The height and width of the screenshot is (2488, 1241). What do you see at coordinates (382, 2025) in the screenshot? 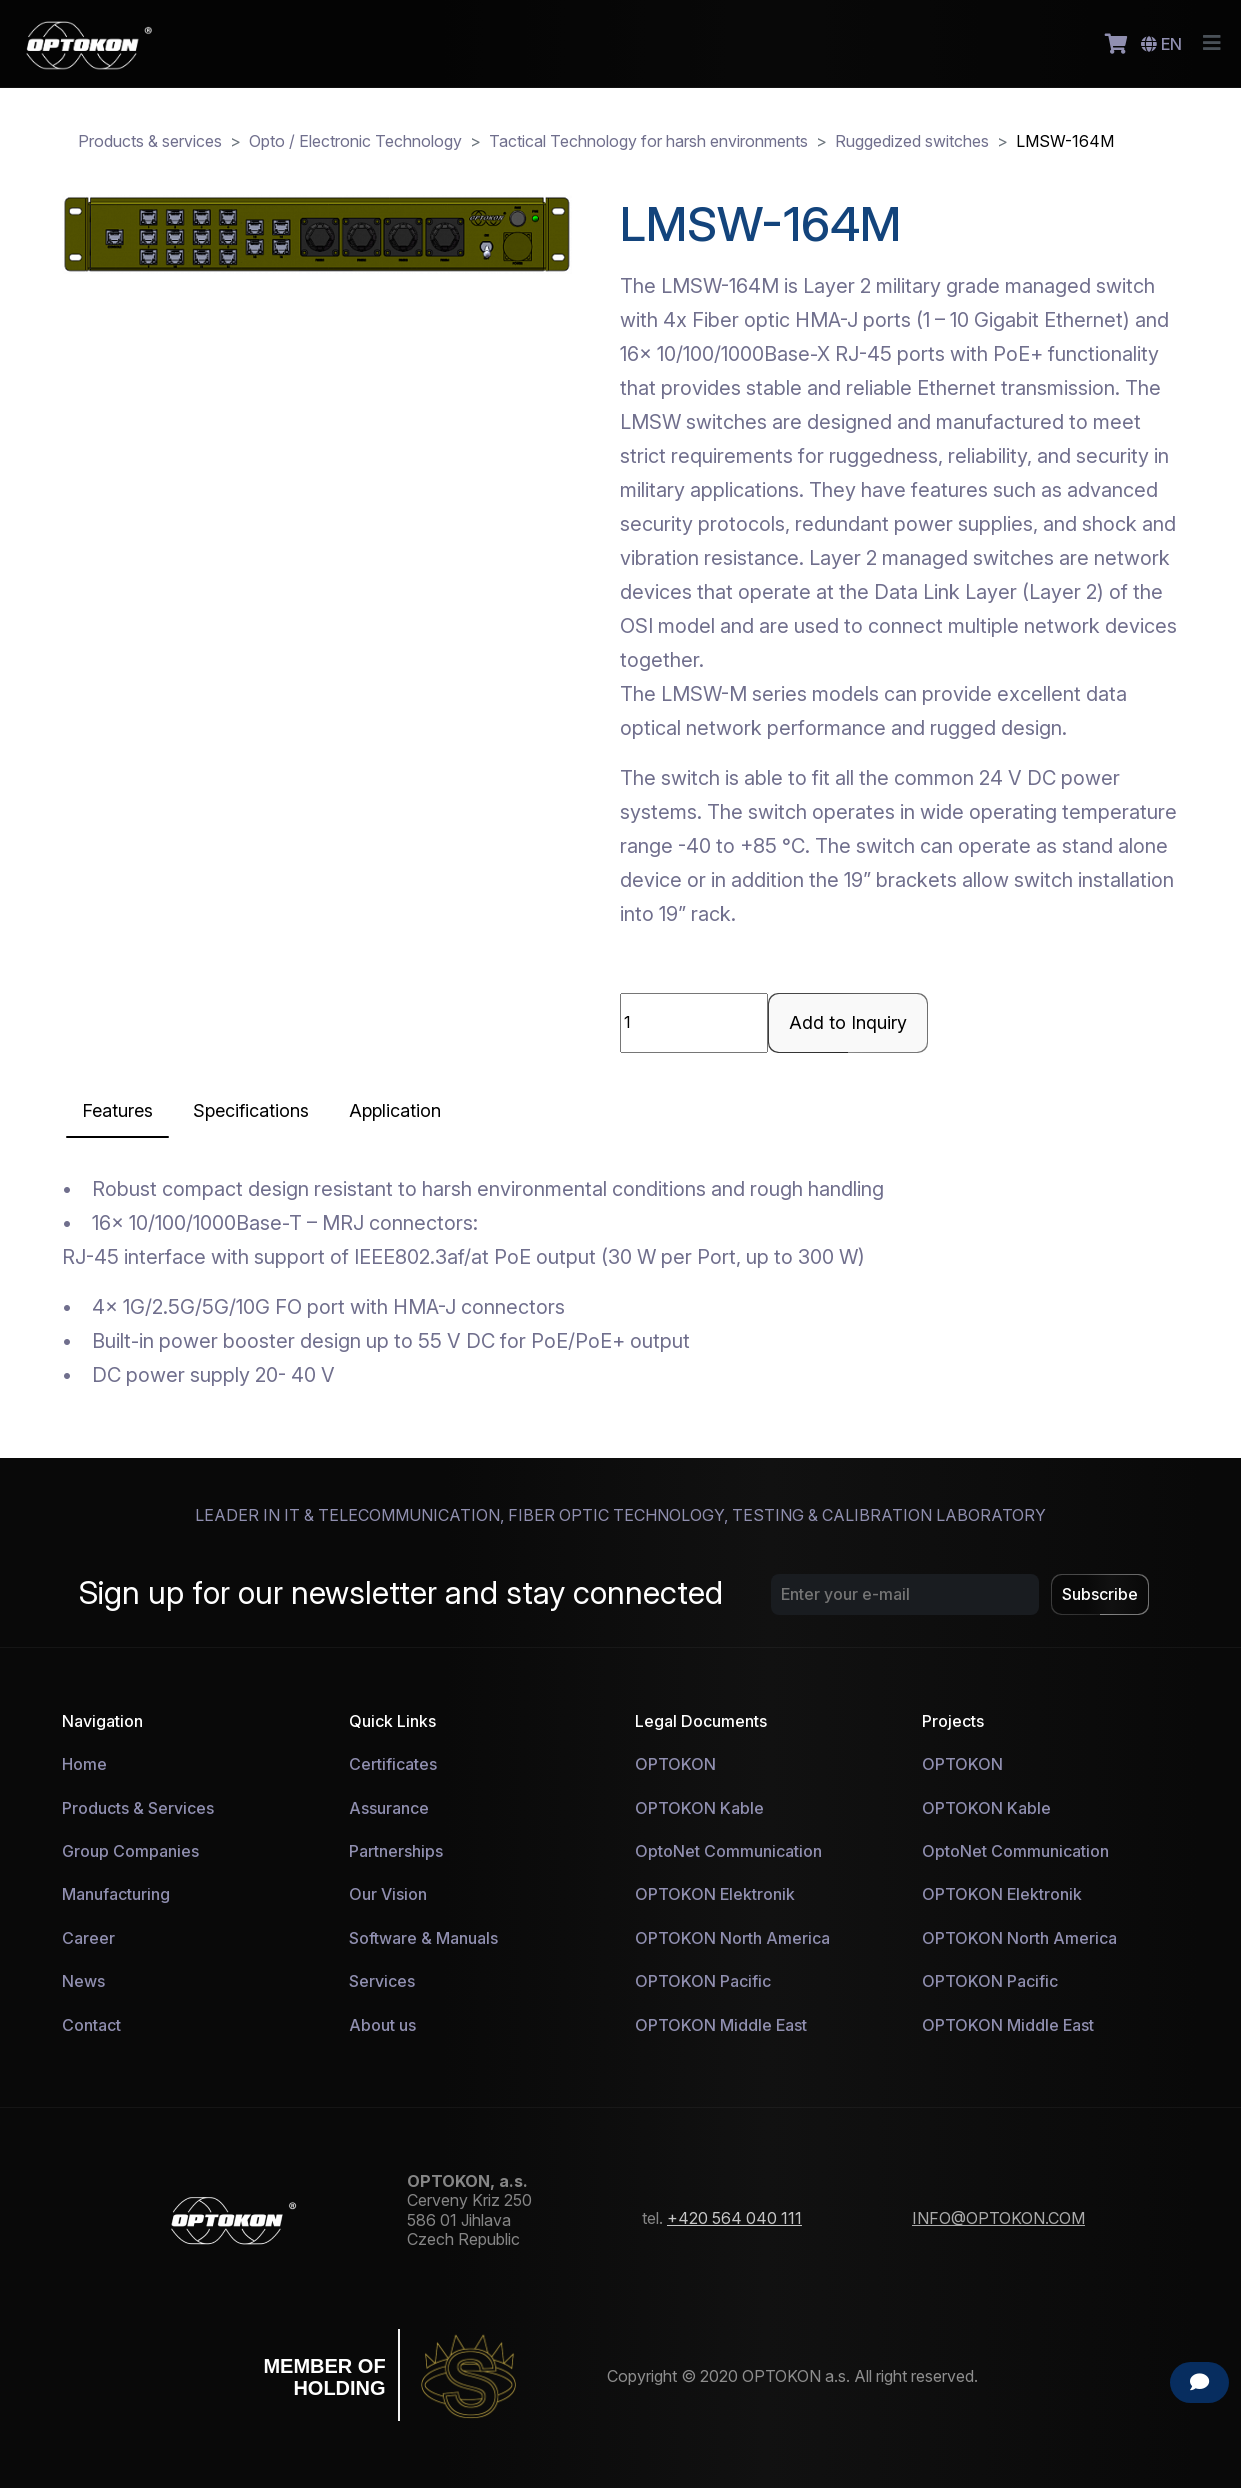
I see `About us` at bounding box center [382, 2025].